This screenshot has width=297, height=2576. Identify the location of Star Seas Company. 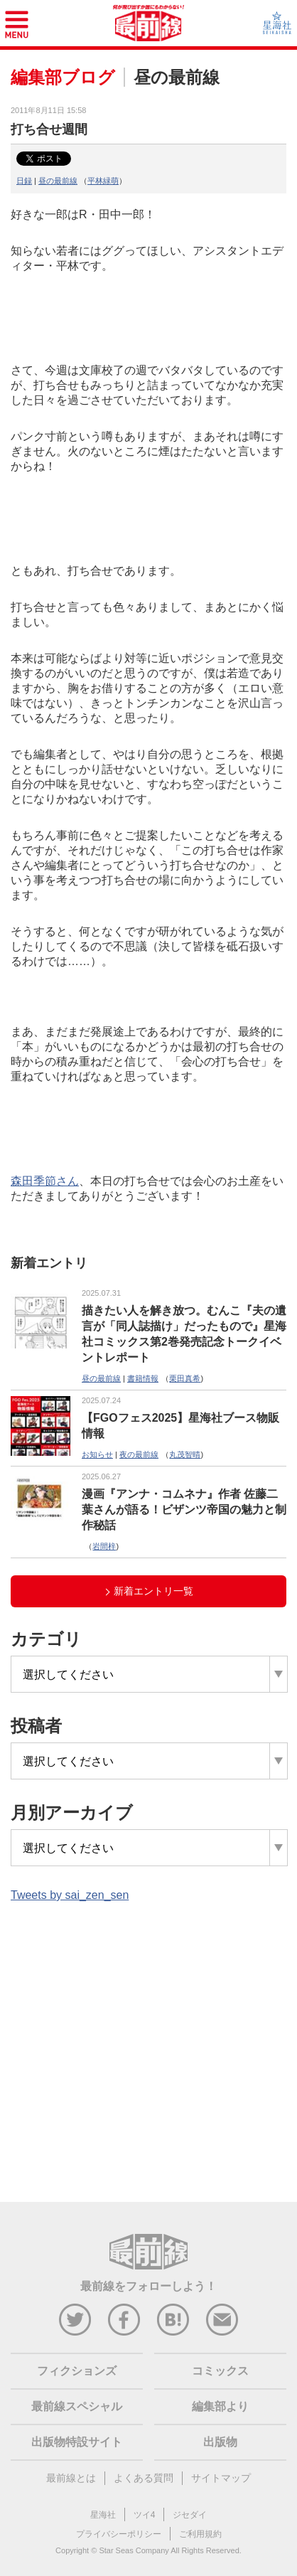
(133, 2550).